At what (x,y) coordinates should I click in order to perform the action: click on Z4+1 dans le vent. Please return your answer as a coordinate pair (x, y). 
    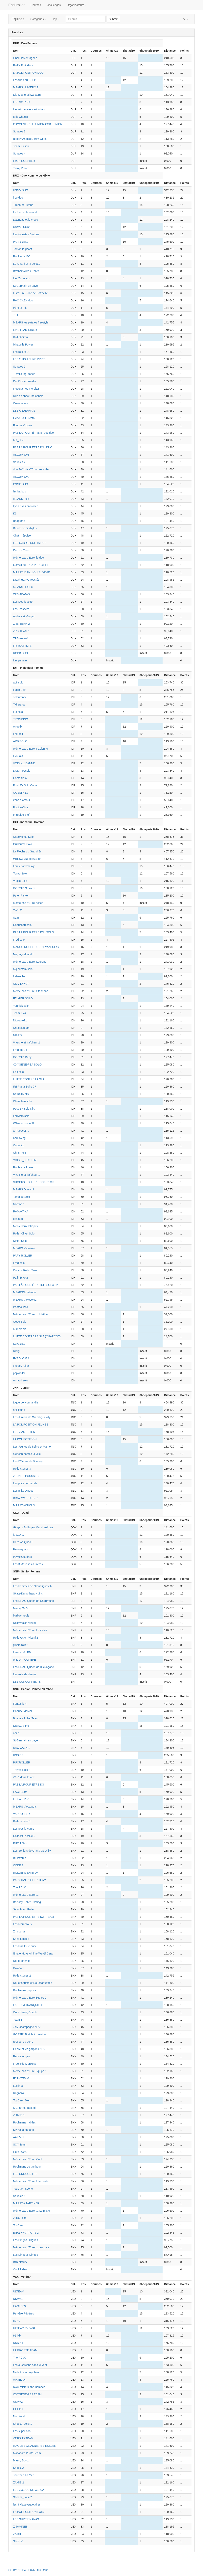
    Looking at the image, I should click on (24, 1777).